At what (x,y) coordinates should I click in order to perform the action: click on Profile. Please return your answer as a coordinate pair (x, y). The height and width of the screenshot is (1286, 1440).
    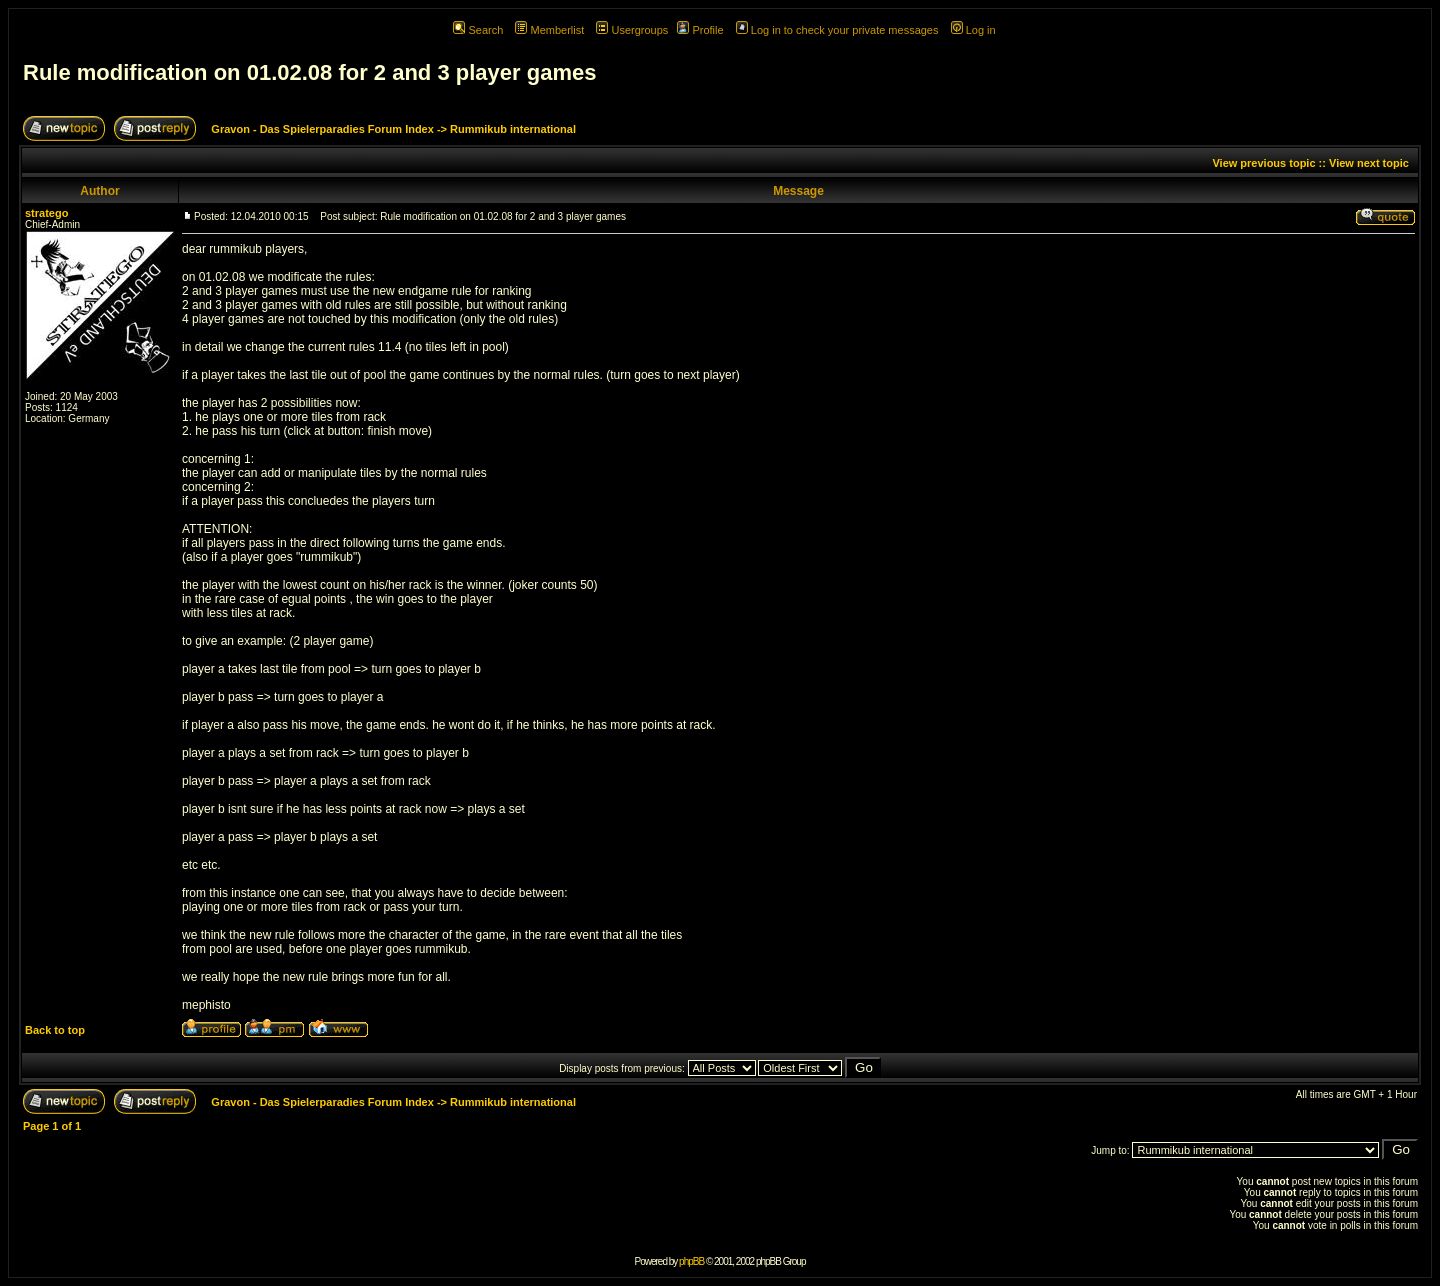
    Looking at the image, I should click on (700, 30).